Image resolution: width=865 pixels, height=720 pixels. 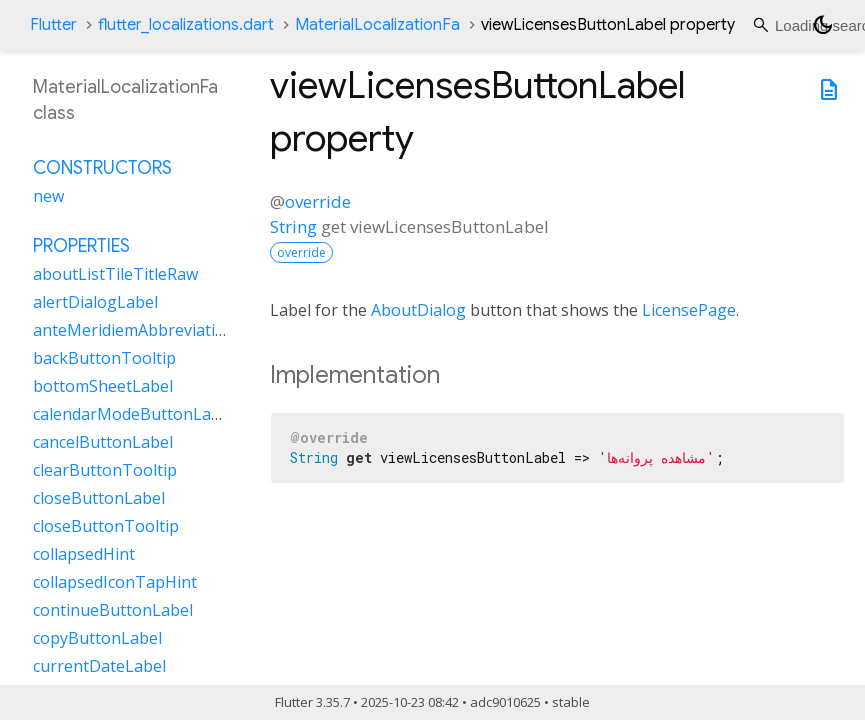 What do you see at coordinates (81, 246) in the screenshot?
I see `Properties` at bounding box center [81, 246].